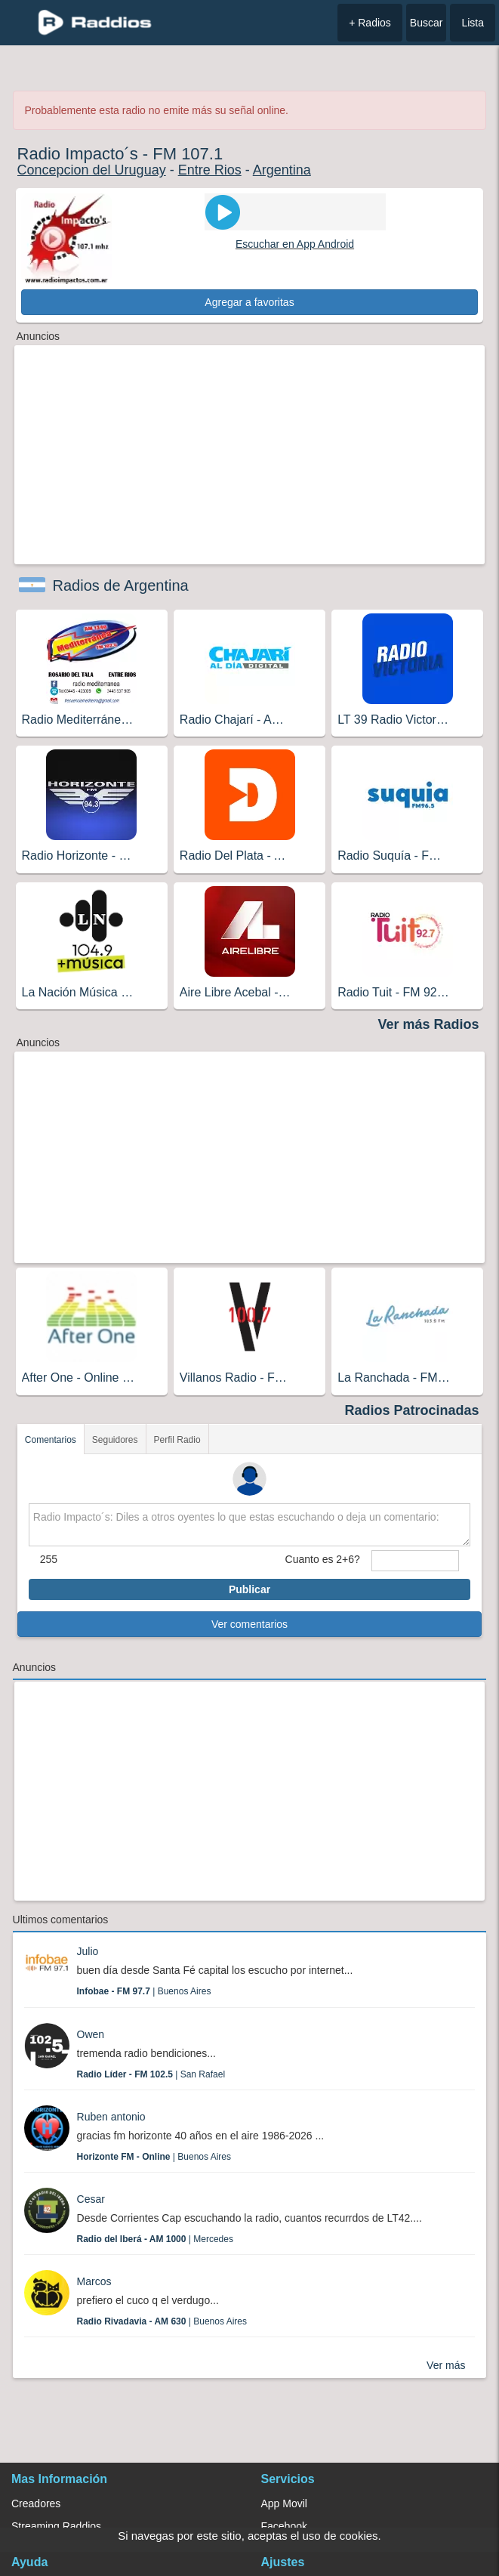  What do you see at coordinates (472, 23) in the screenshot?
I see `Lista` at bounding box center [472, 23].